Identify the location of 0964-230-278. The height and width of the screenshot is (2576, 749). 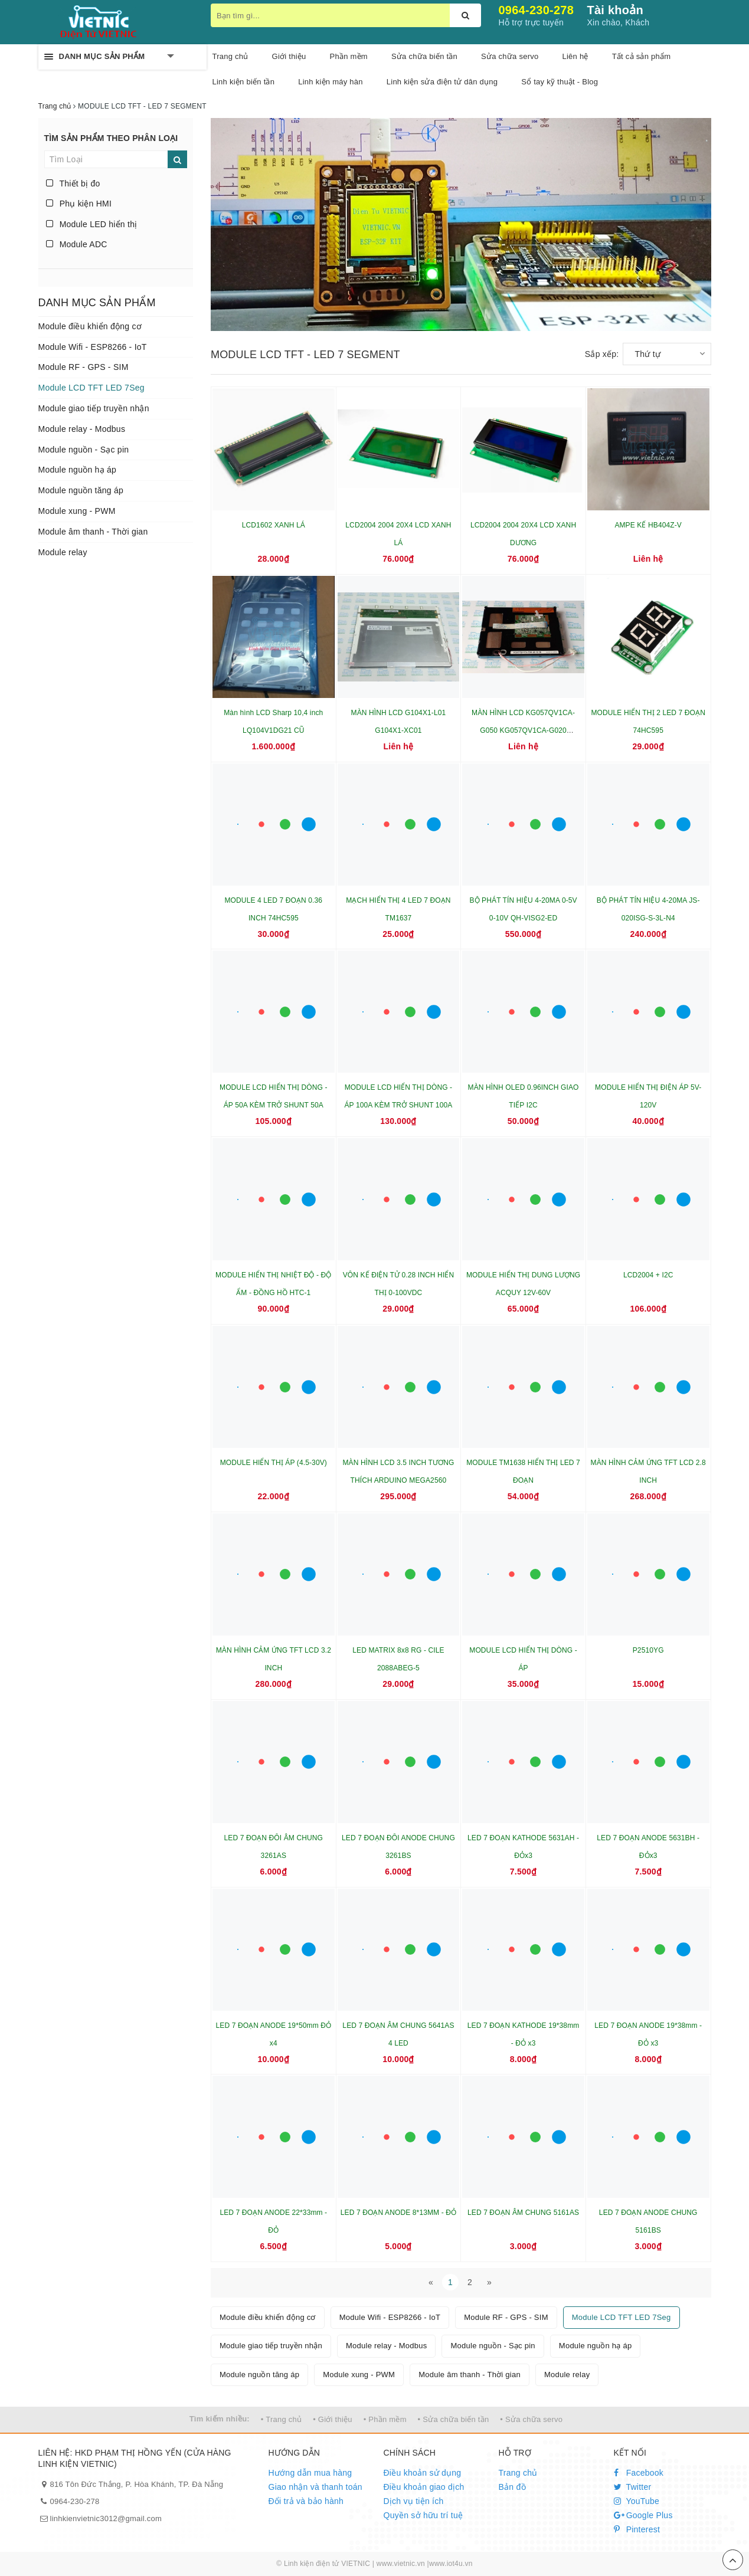
(536, 10).